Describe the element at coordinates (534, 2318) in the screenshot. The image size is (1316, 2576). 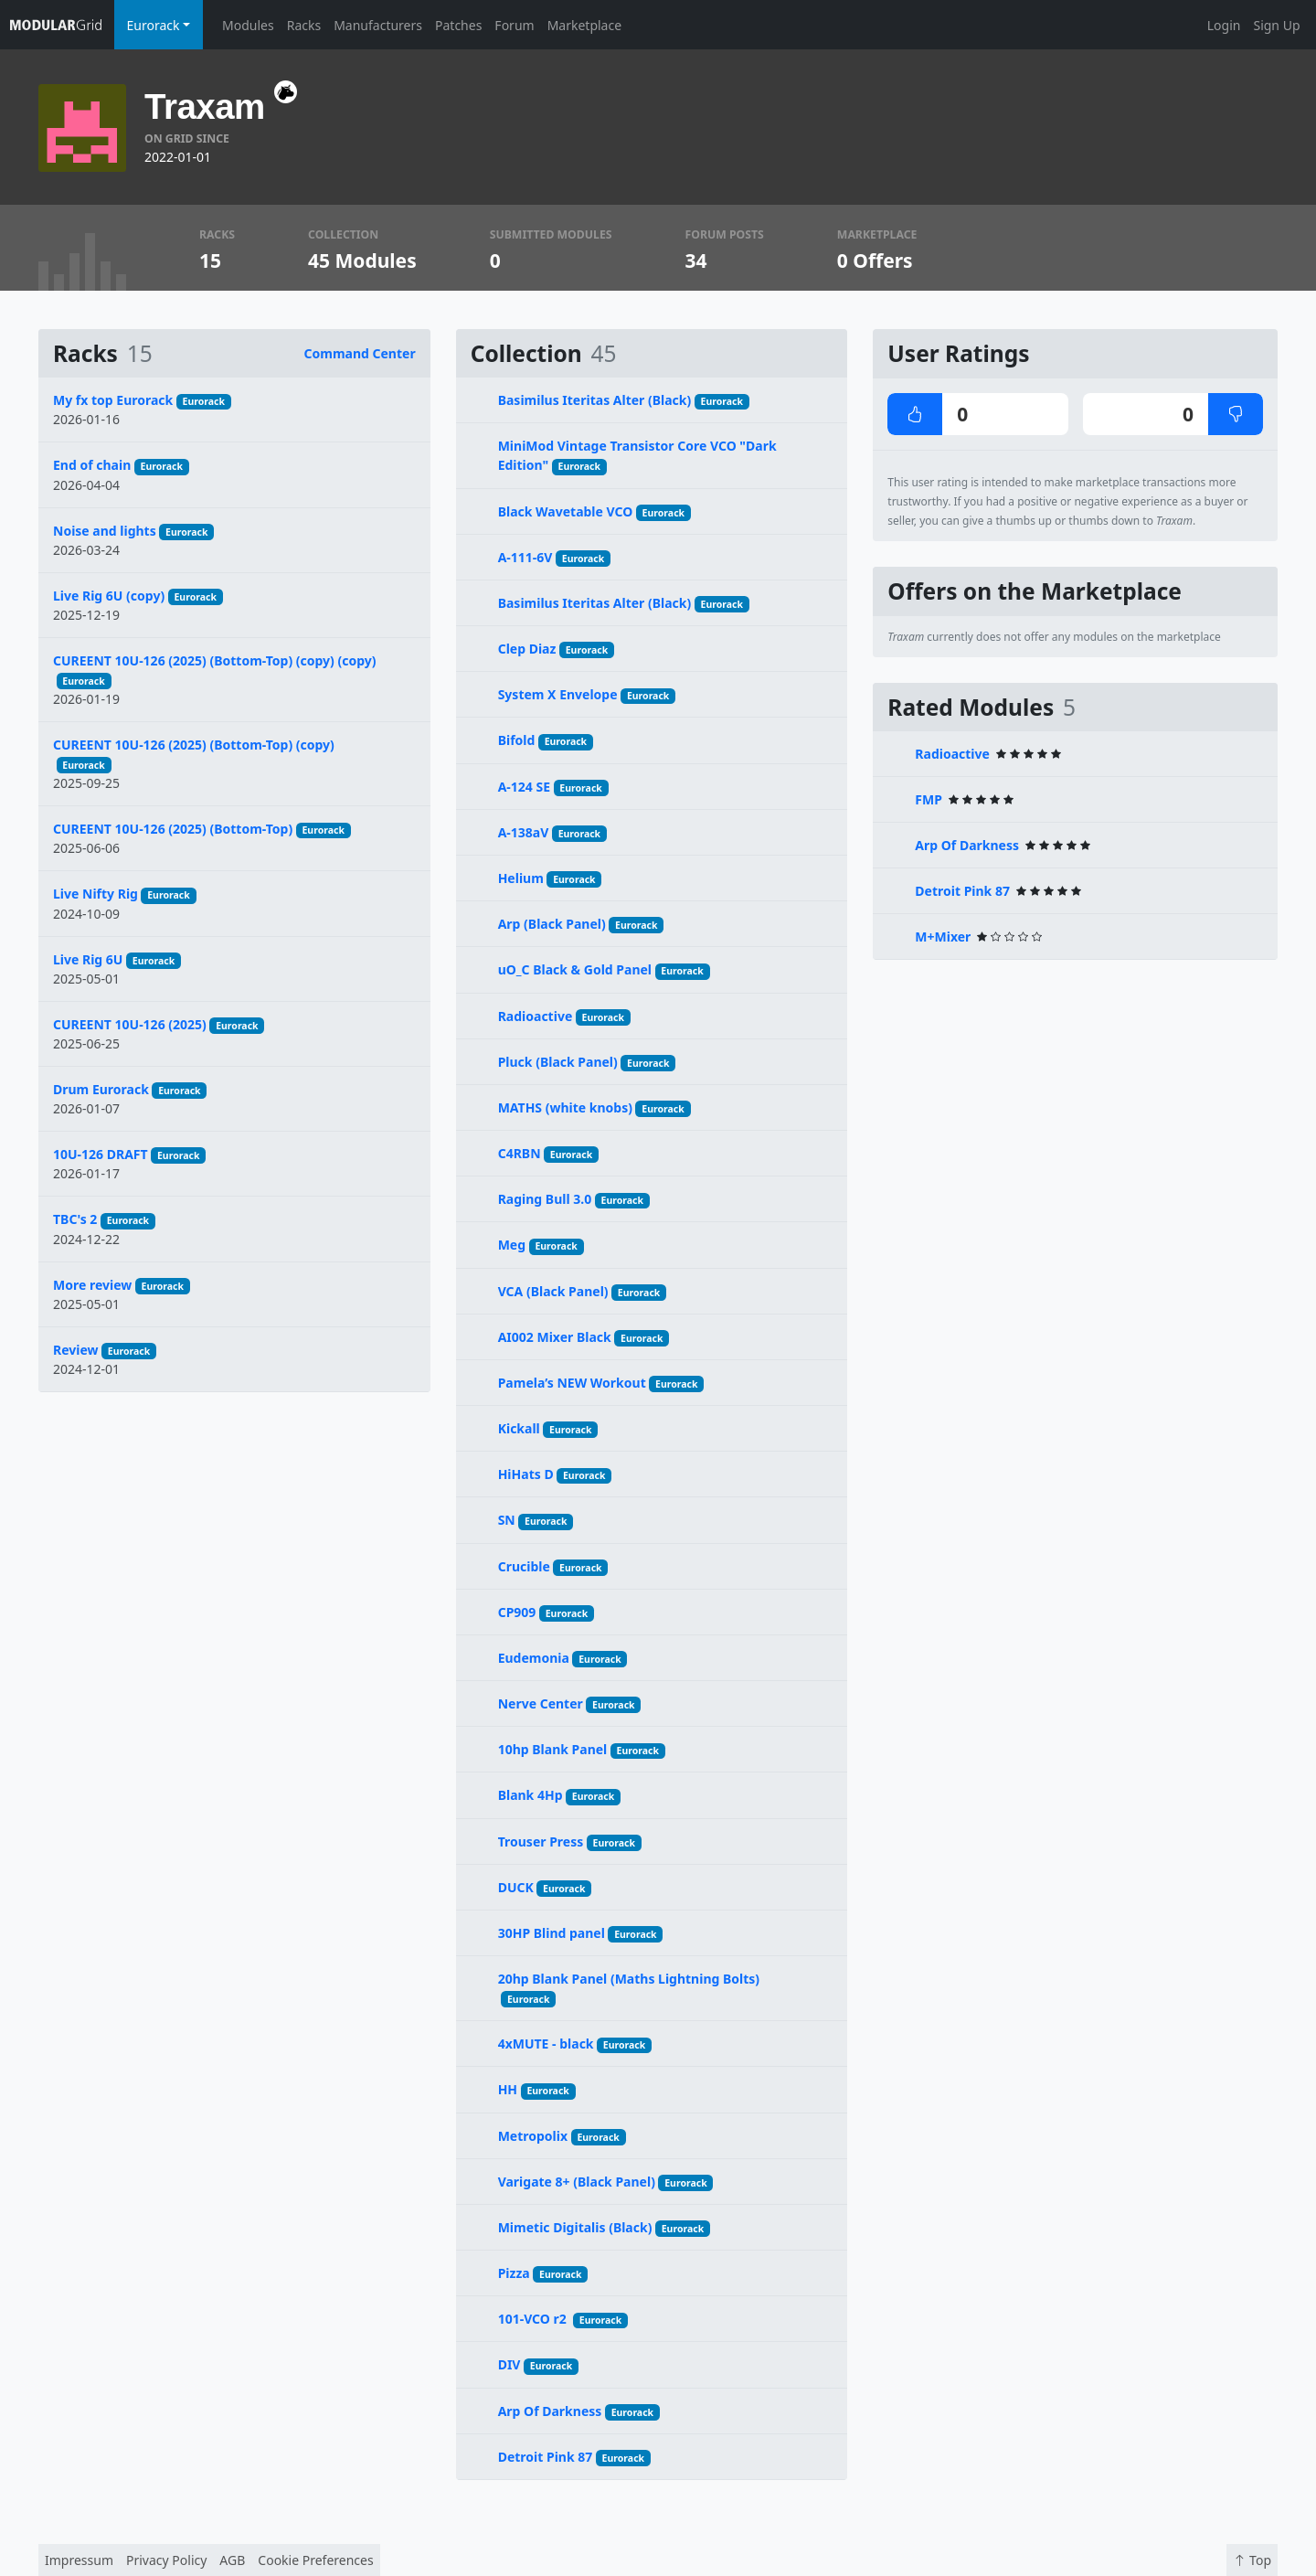
I see `101-VCO r2` at that location.